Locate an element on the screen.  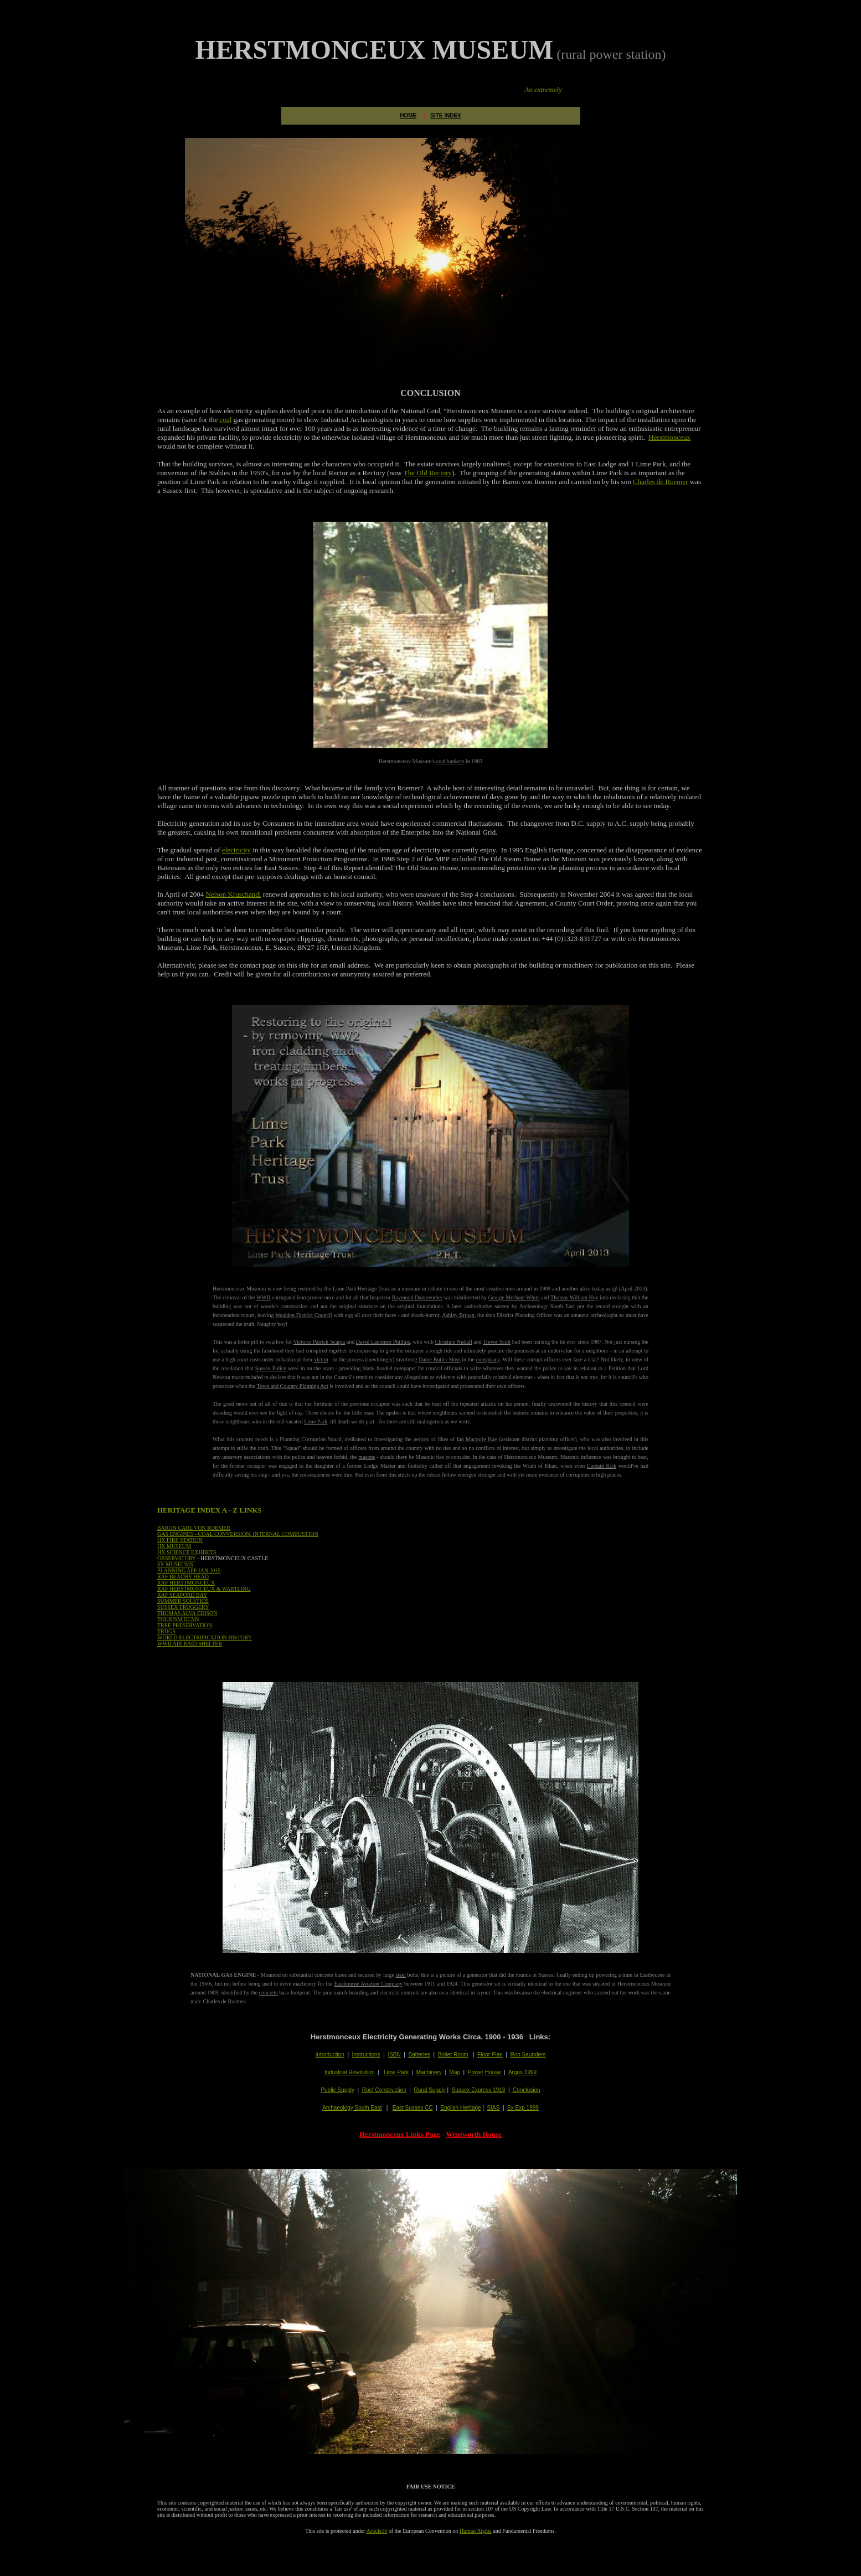
HOME is located at coordinates (408, 115).